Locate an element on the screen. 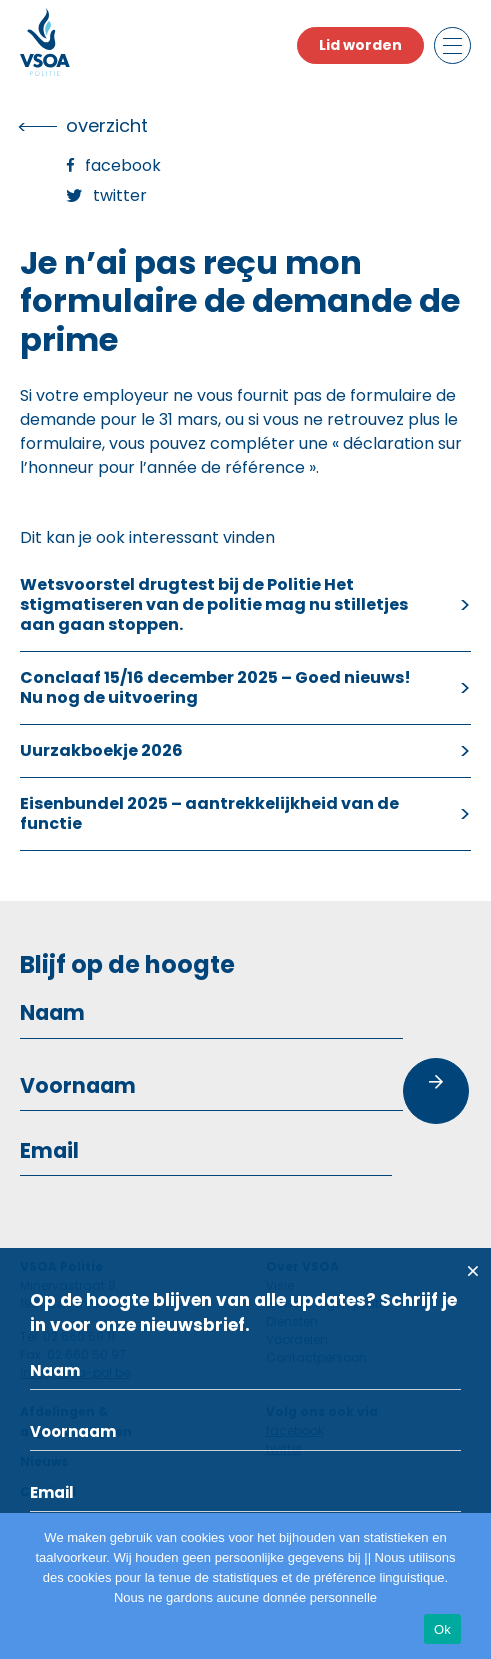  Wetsvoorstel drugtest bij de Politie Het stigmatiseren van de politie mag nu stilletjes aan gaan stoppen. is located at coordinates (214, 604).